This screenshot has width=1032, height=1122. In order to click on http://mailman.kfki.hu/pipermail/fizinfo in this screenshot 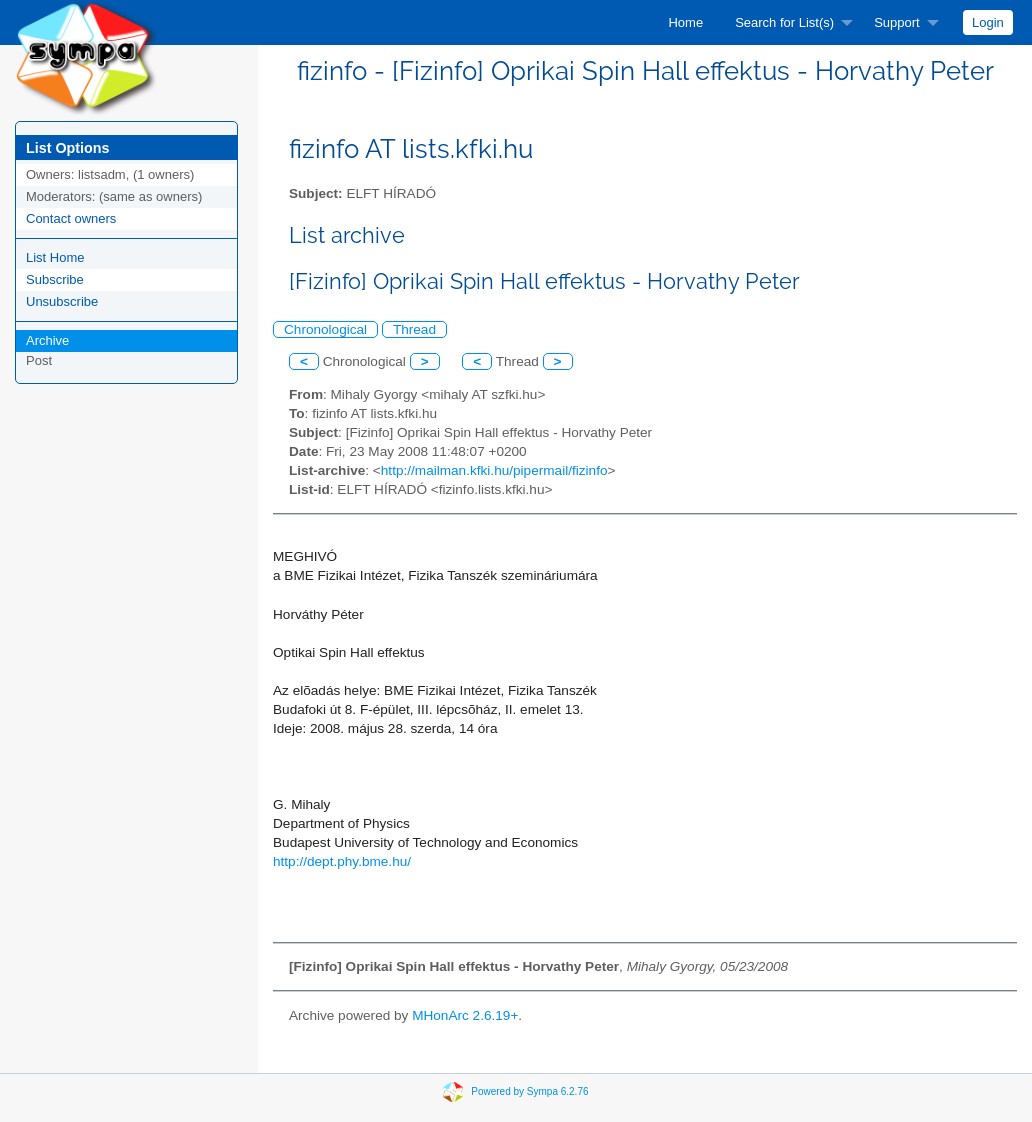, I will do `click(494, 470)`.